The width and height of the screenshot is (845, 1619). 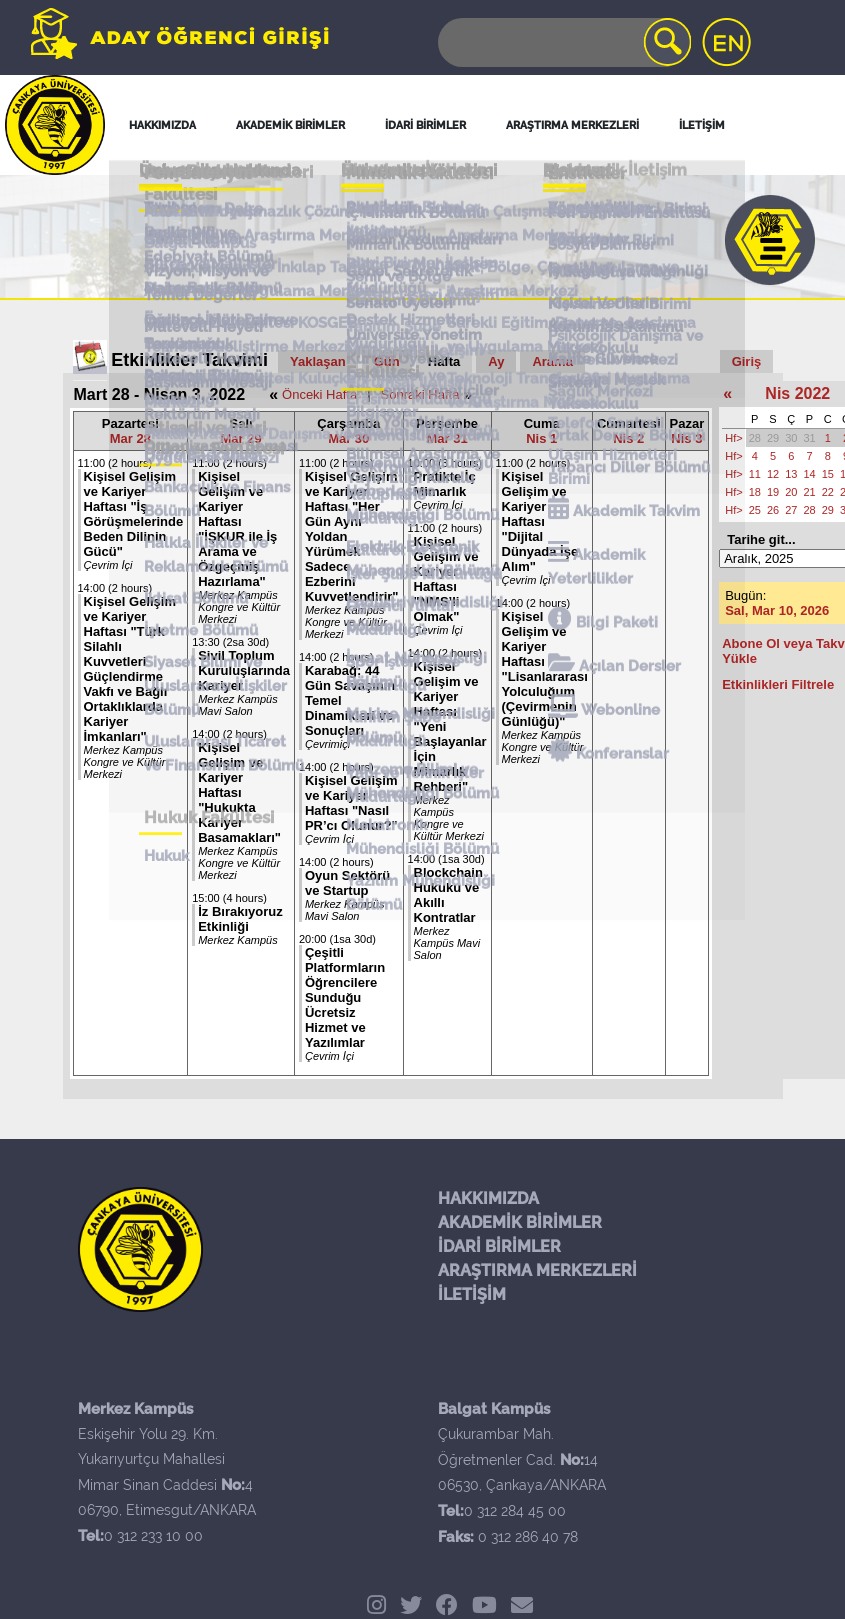 I want to click on Nis 1, so click(x=541, y=438).